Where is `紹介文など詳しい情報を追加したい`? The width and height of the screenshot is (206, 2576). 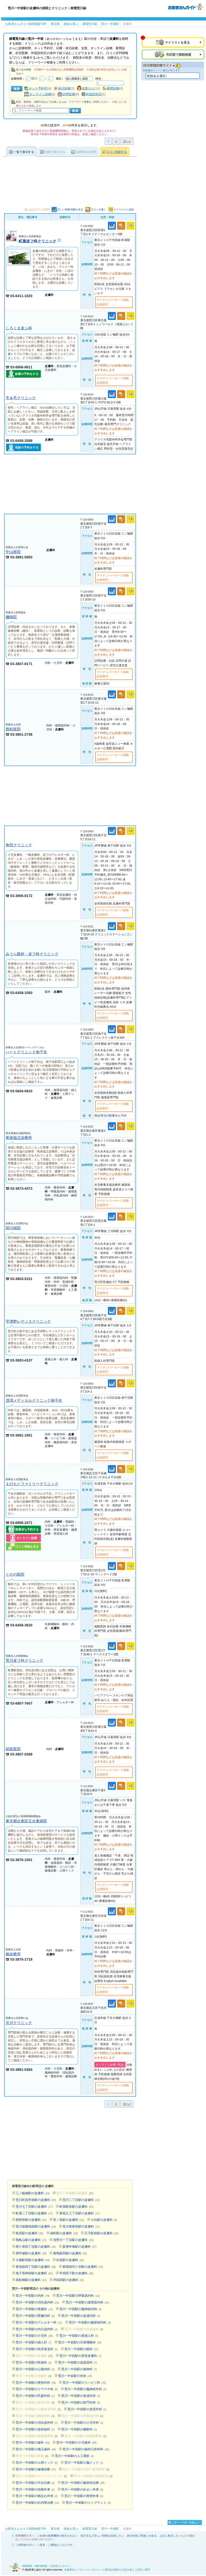
紹介文など詳しい情報を追加したい is located at coordinates (102, 2535).